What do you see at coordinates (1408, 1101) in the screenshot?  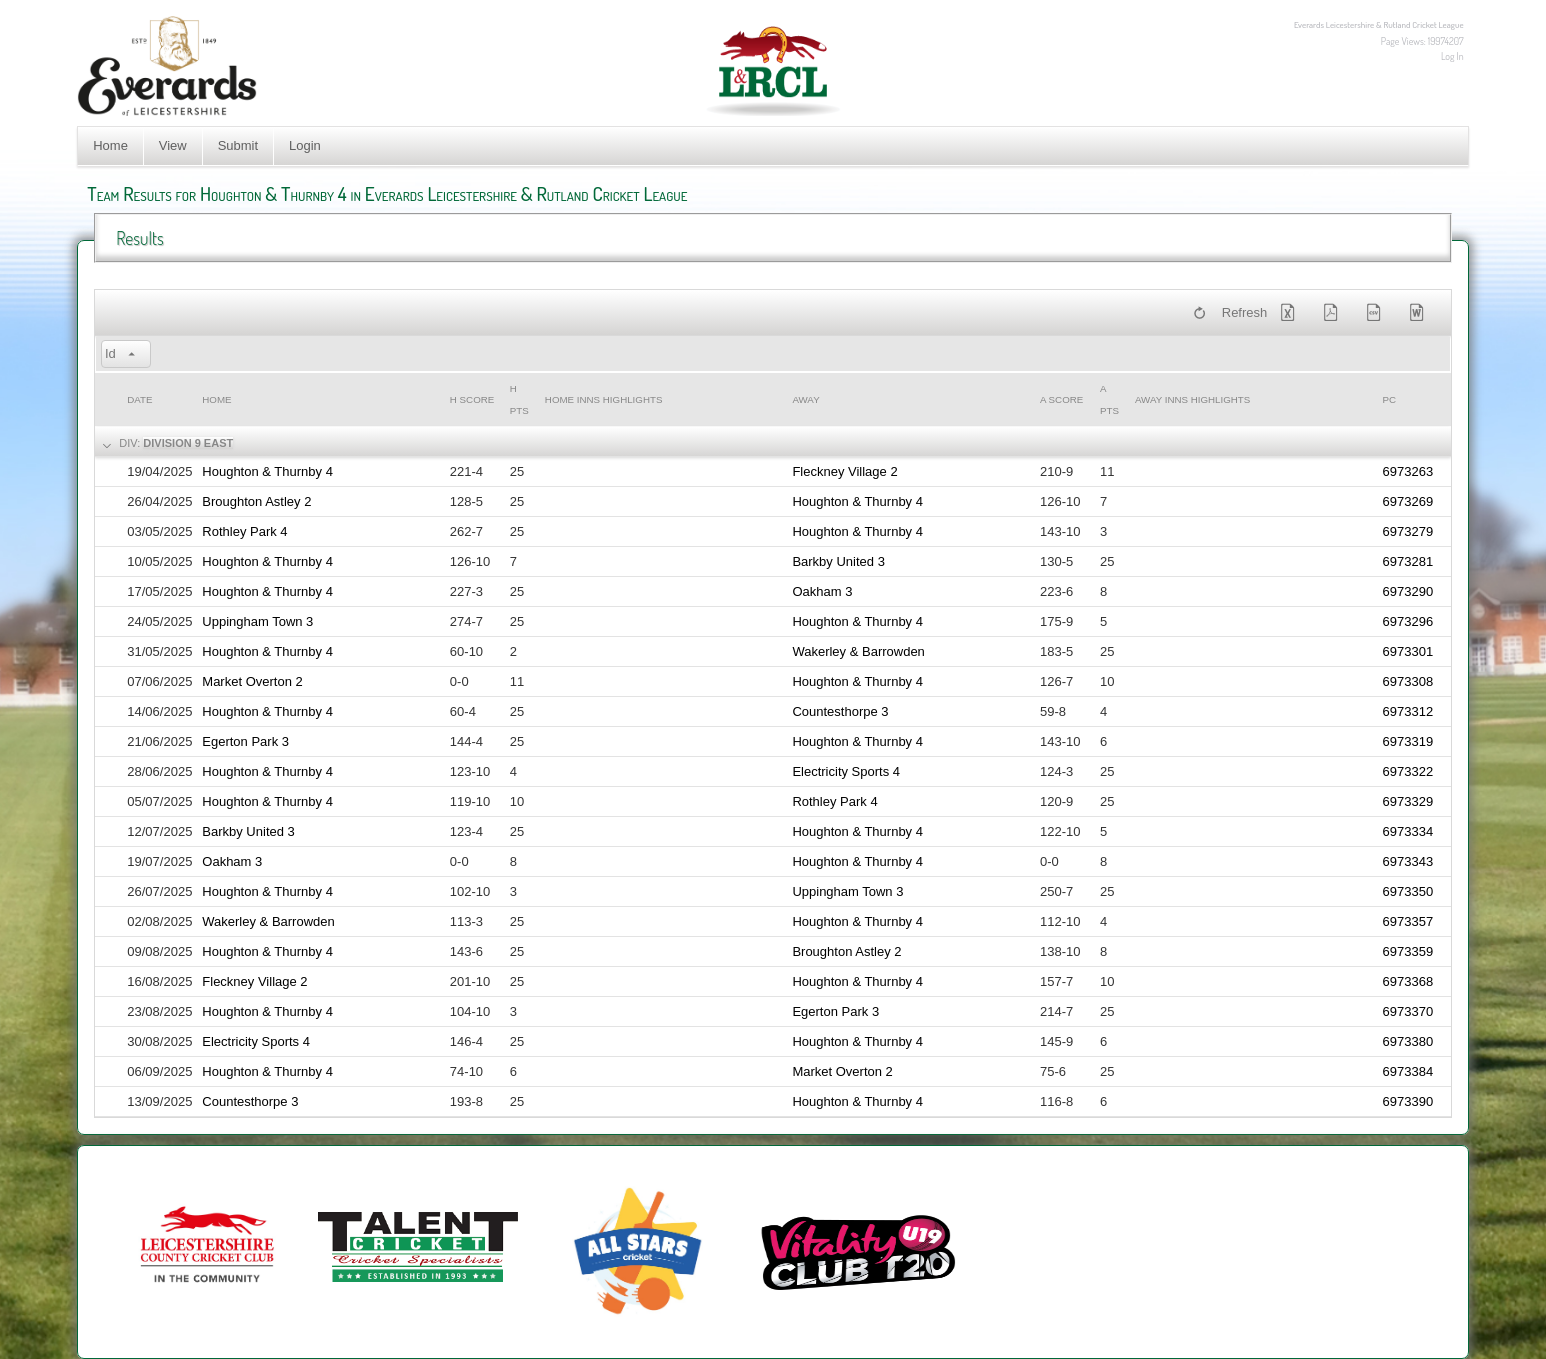 I see `6973390` at bounding box center [1408, 1101].